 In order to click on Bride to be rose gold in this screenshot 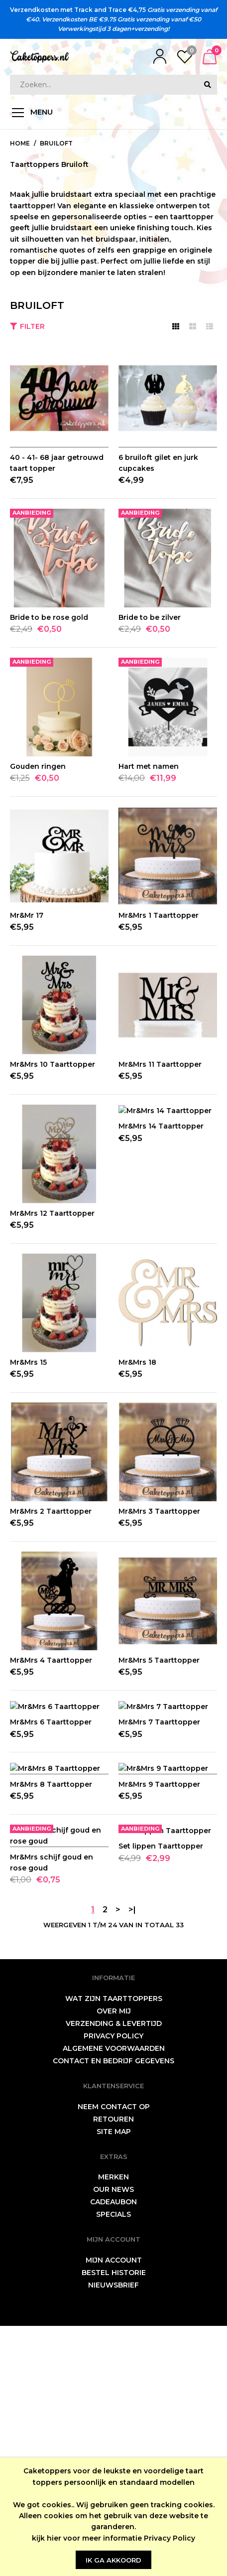, I will do `click(49, 617)`.